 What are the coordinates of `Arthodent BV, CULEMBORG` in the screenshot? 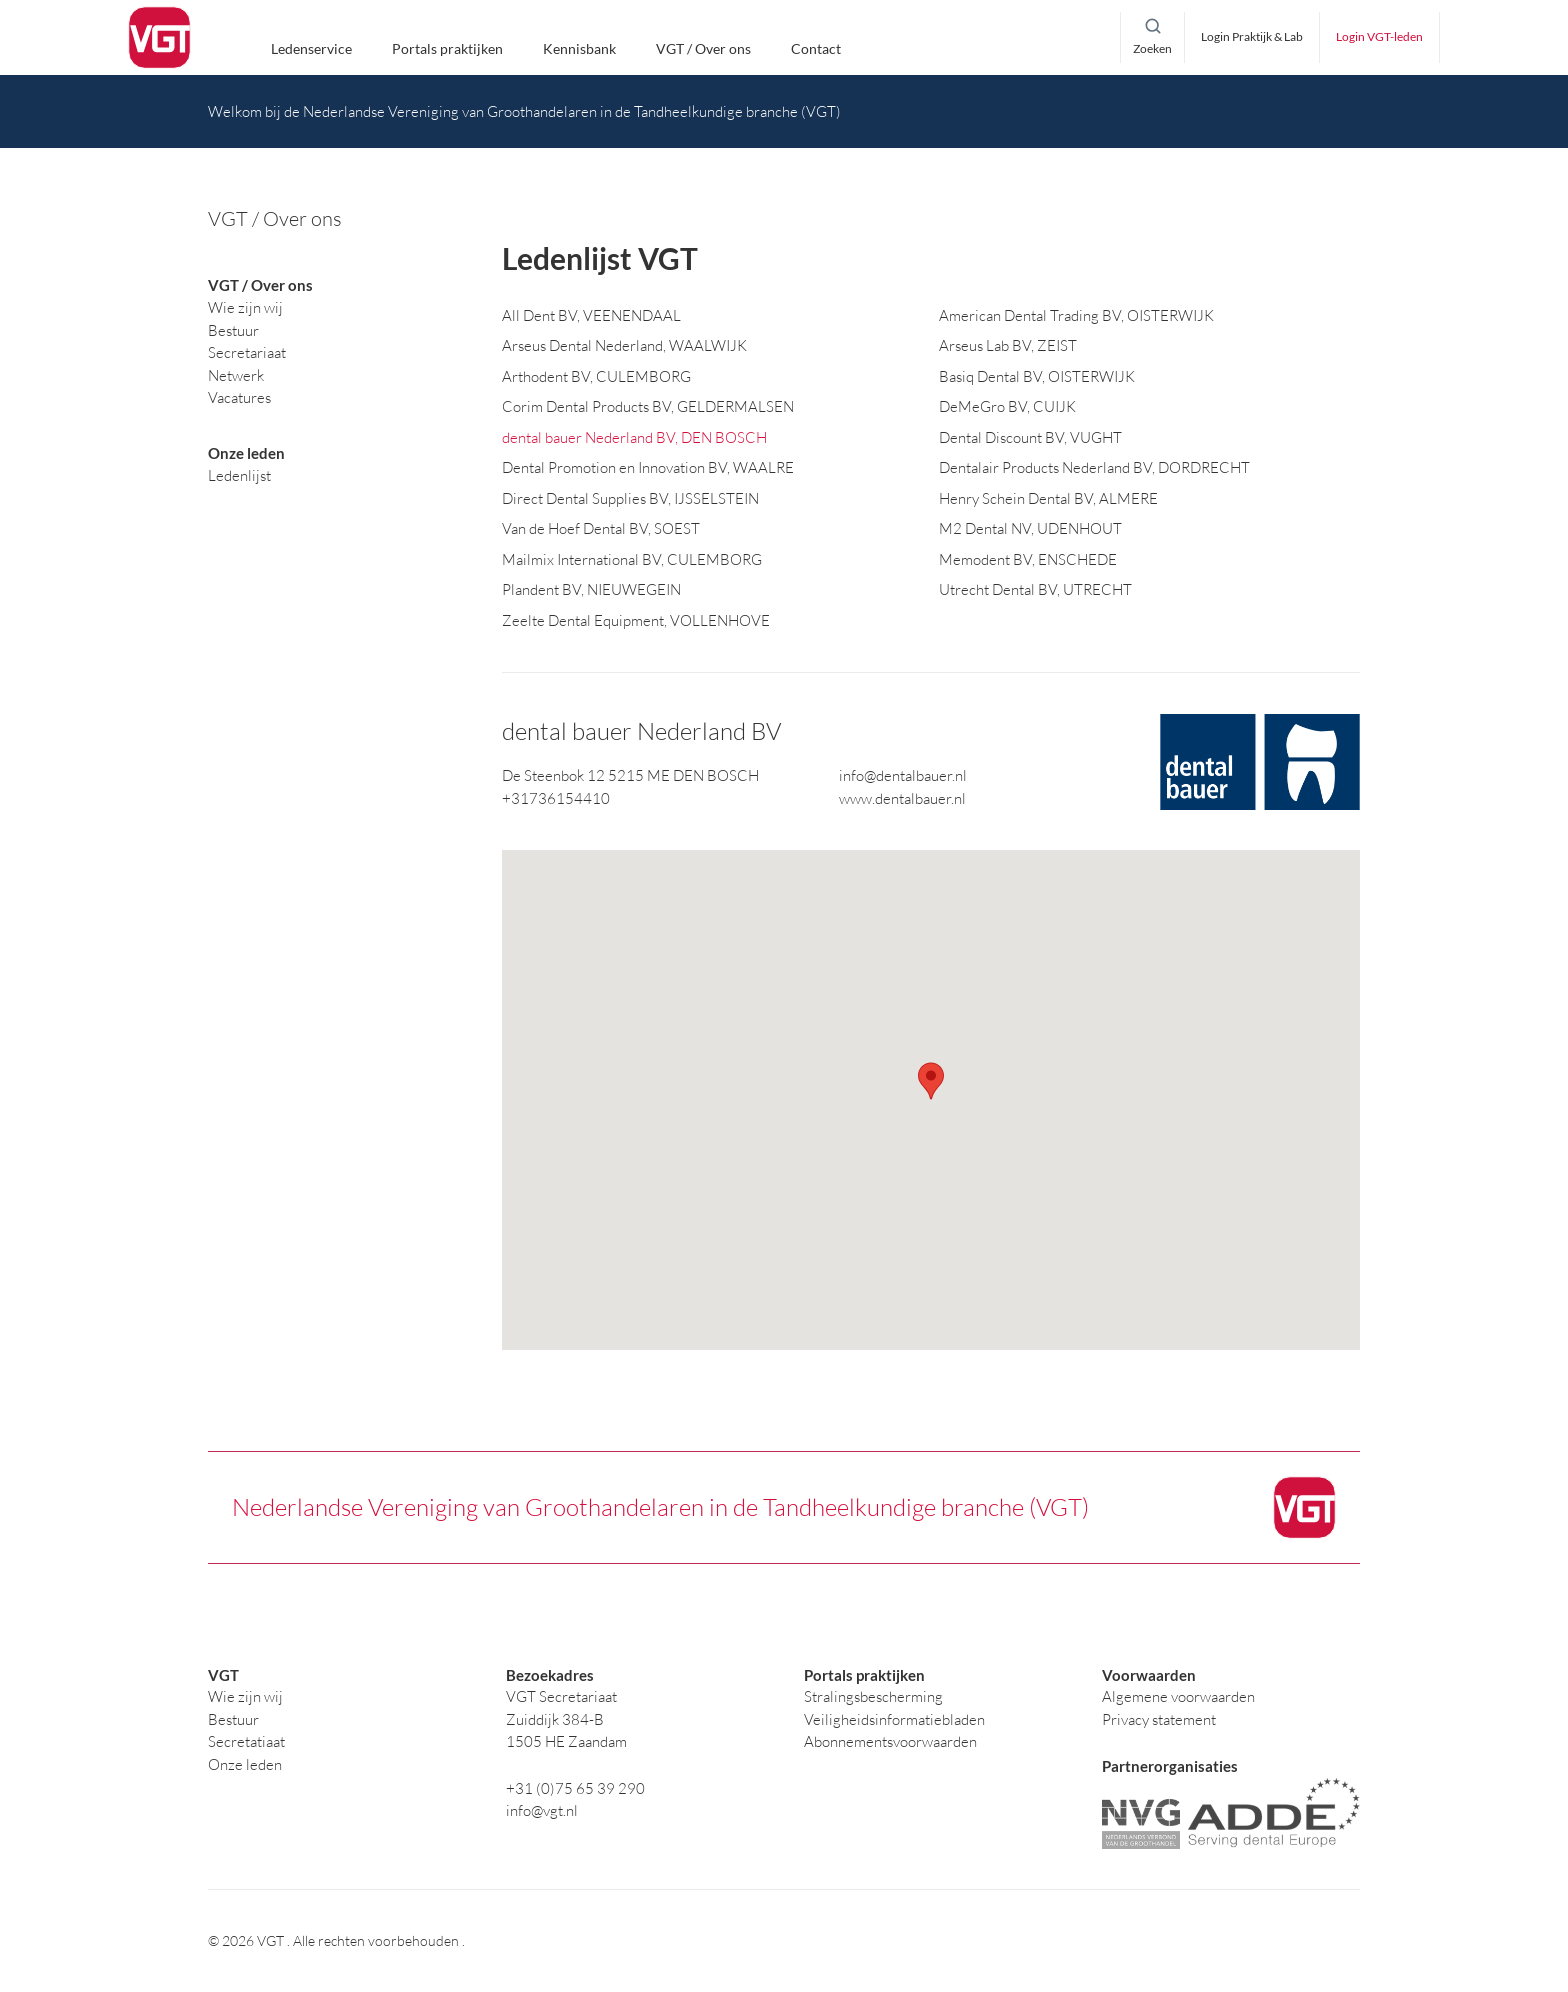 It's located at (596, 376).